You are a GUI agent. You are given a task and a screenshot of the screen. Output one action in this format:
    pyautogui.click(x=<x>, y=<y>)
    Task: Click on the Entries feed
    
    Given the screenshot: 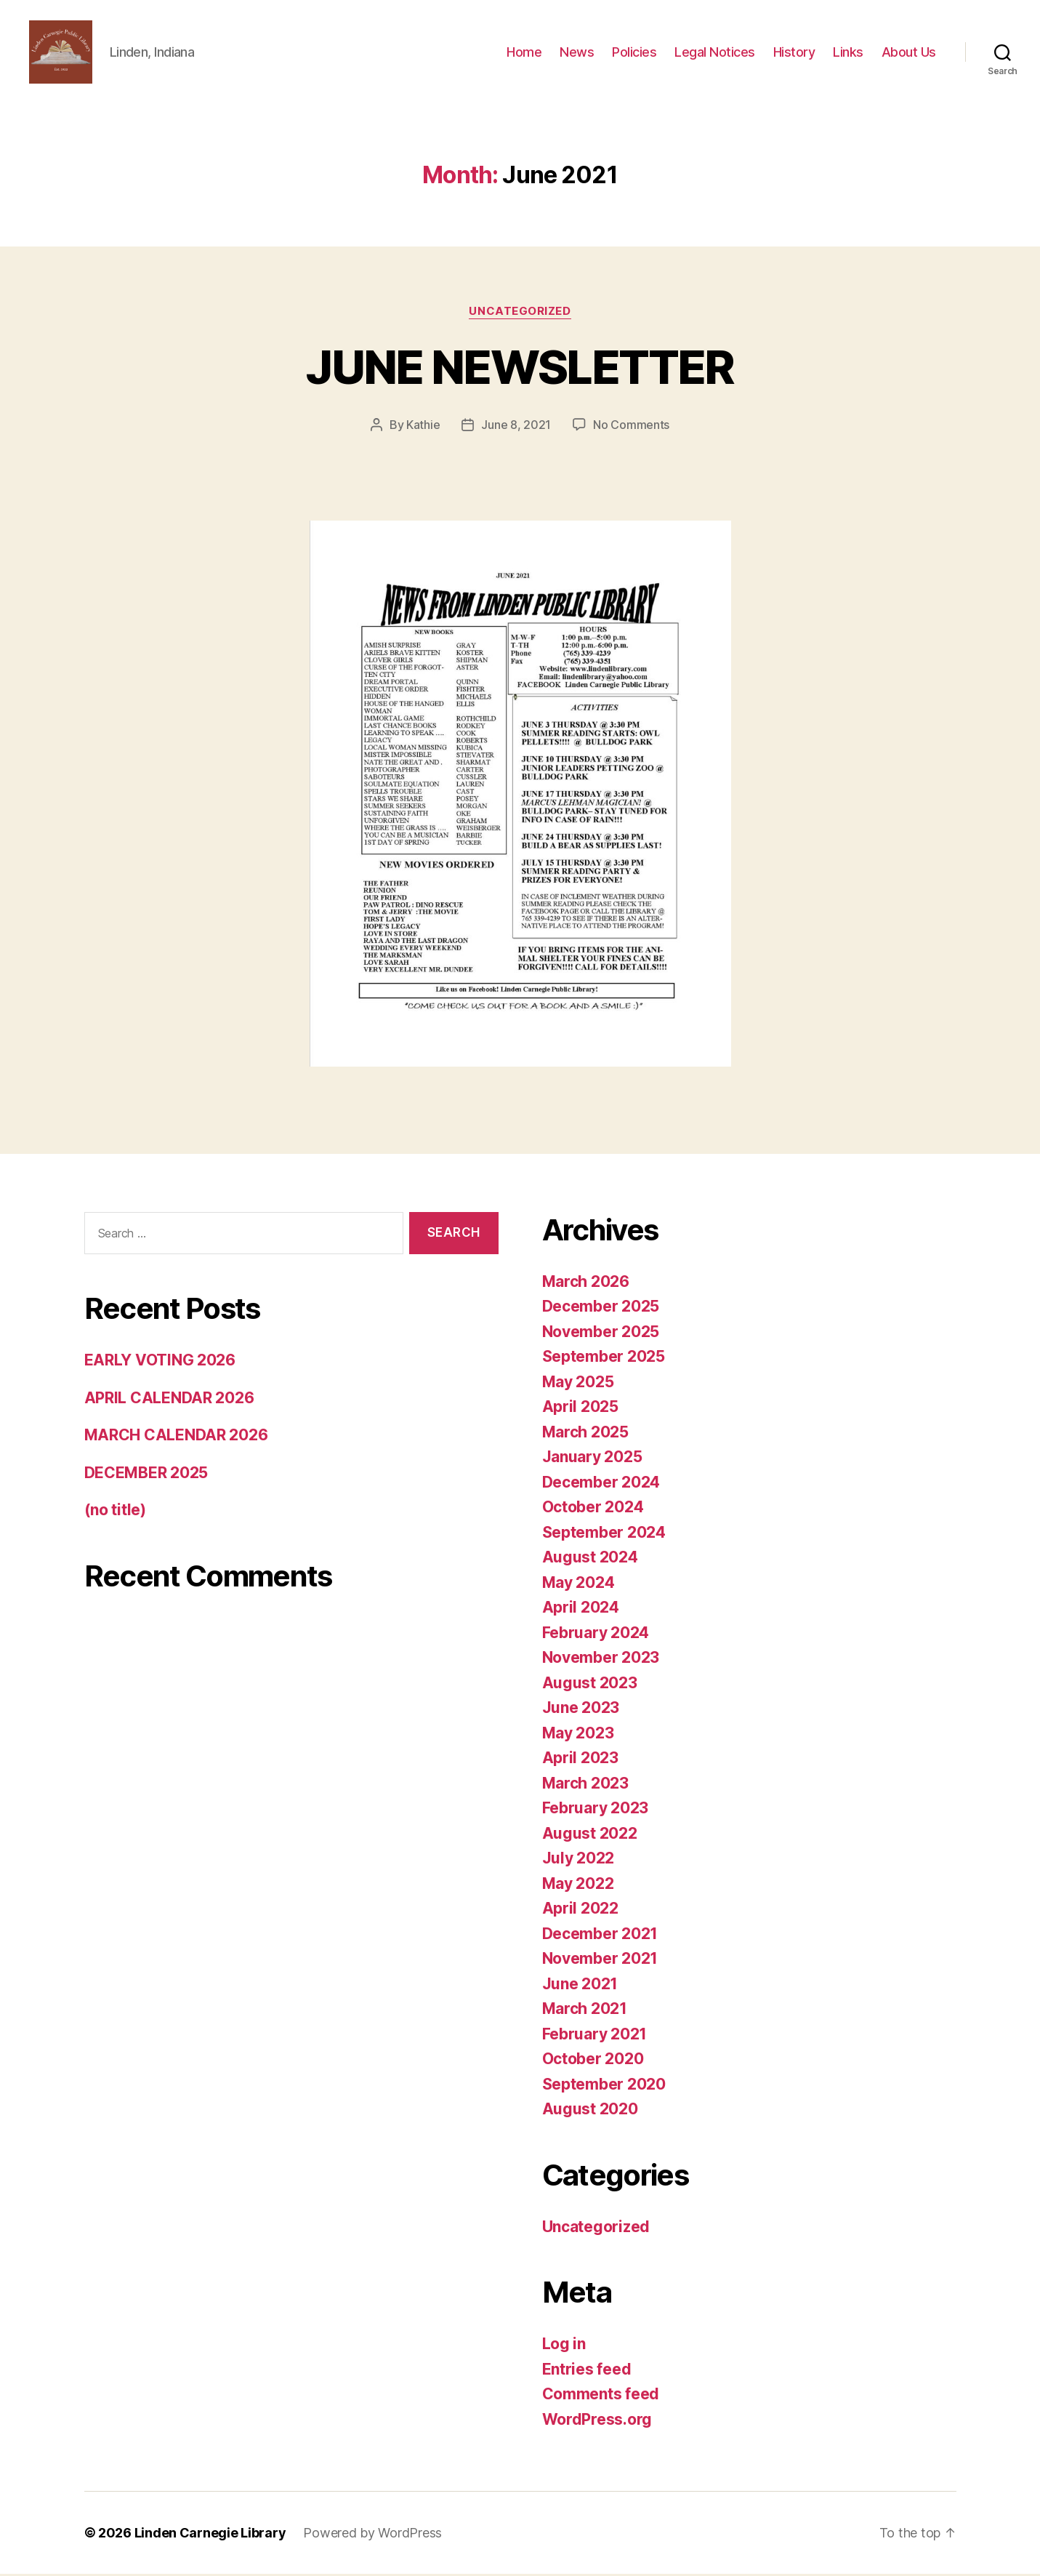 What is the action you would take?
    pyautogui.click(x=587, y=2371)
    